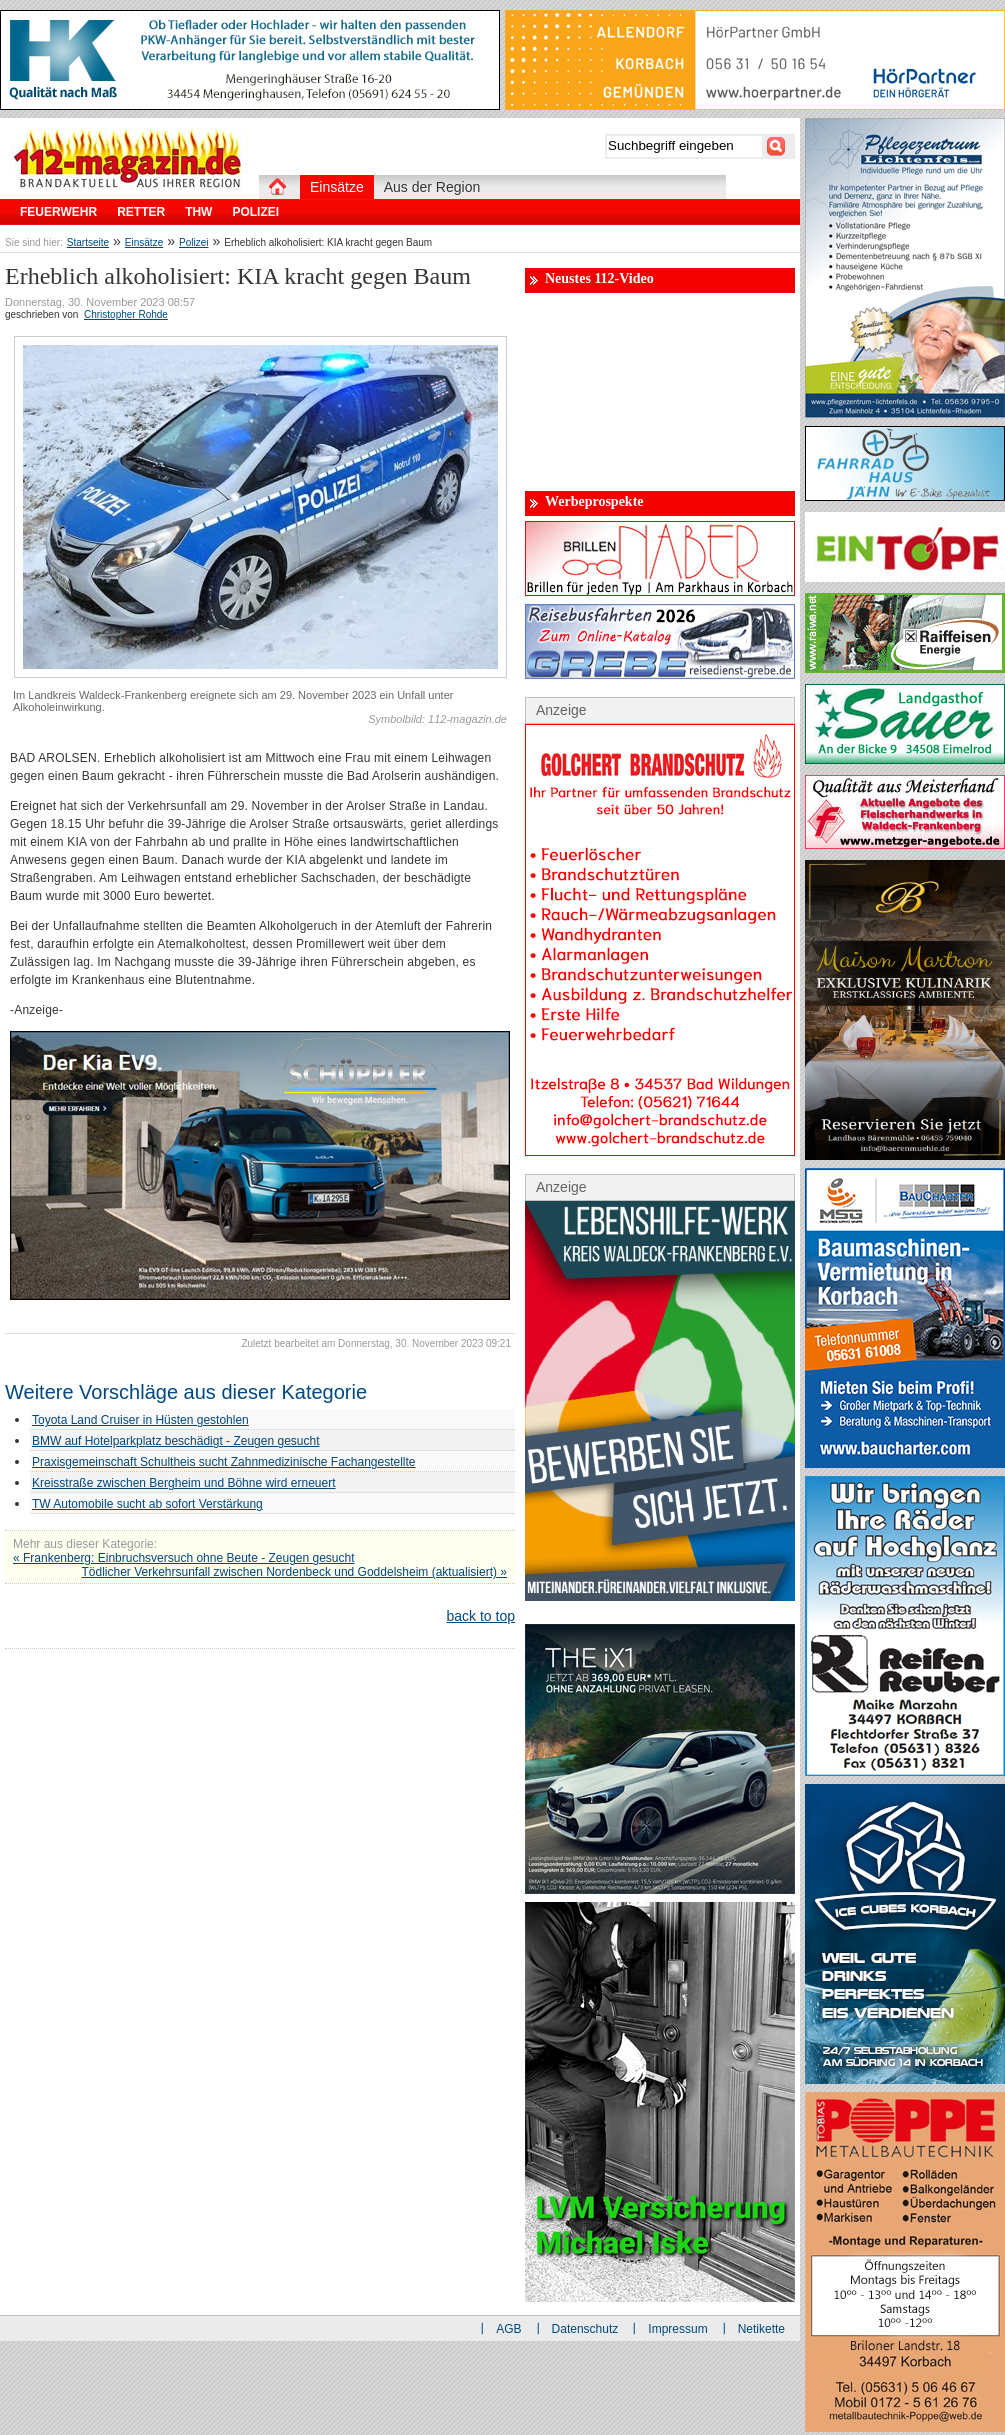 The image size is (1005, 2435). I want to click on TW Automobile sucht ab sofort Verstärkung, so click(147, 1504).